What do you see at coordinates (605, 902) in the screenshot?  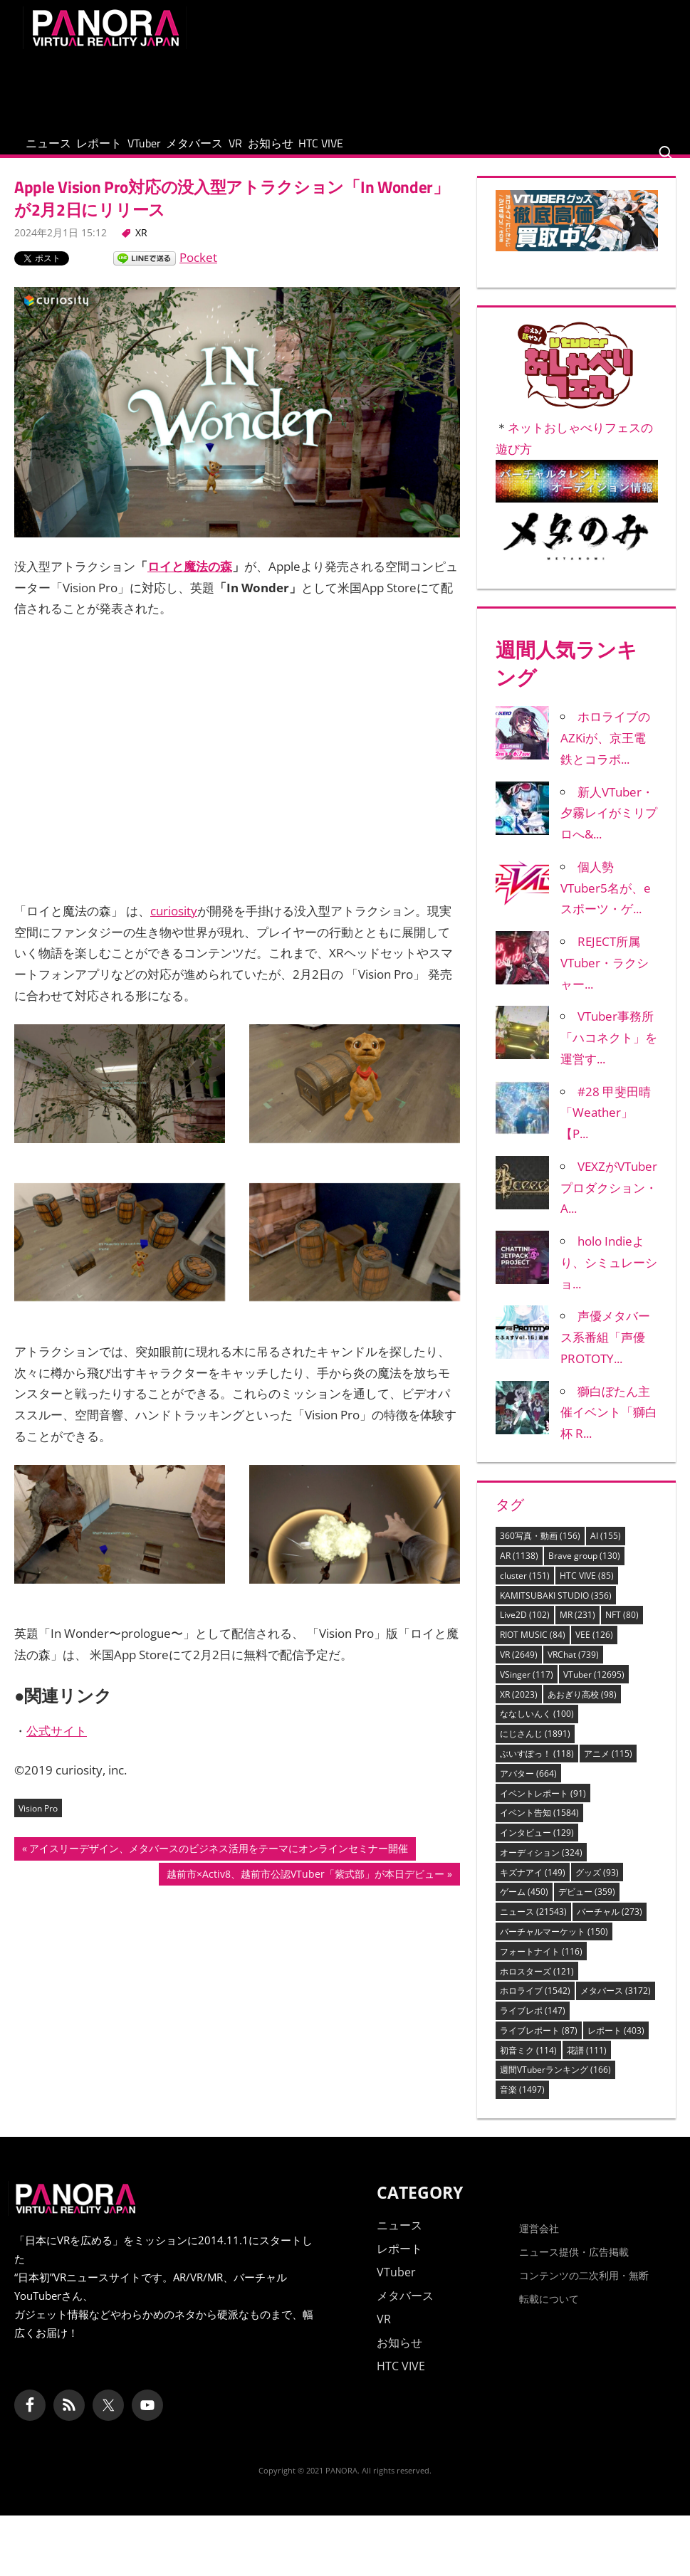 I see `個人勢VTuber5名が、eスポーツ・ゲ...` at bounding box center [605, 902].